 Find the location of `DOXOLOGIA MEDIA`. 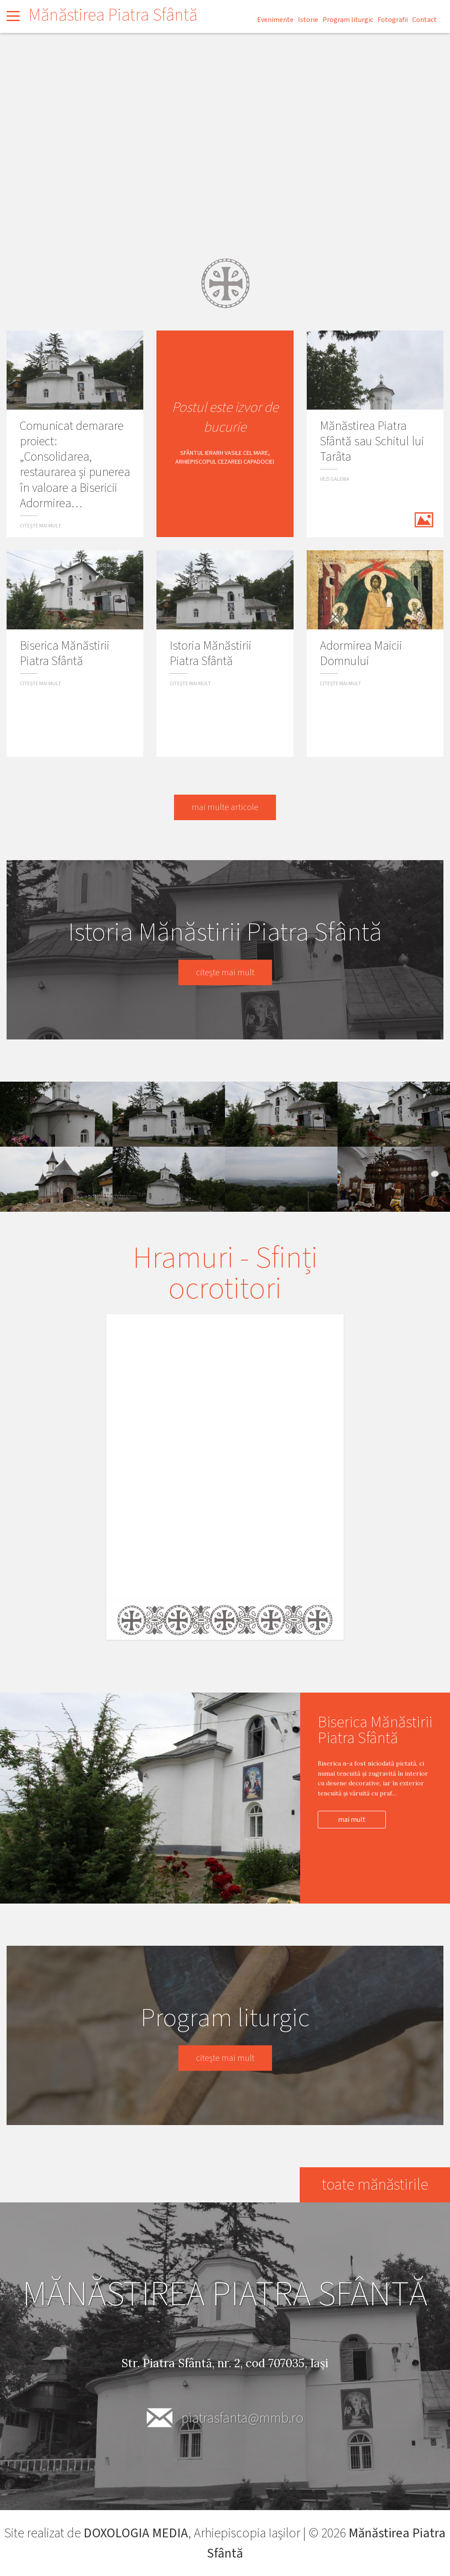

DOXOLOGIA MEDIA is located at coordinates (136, 2533).